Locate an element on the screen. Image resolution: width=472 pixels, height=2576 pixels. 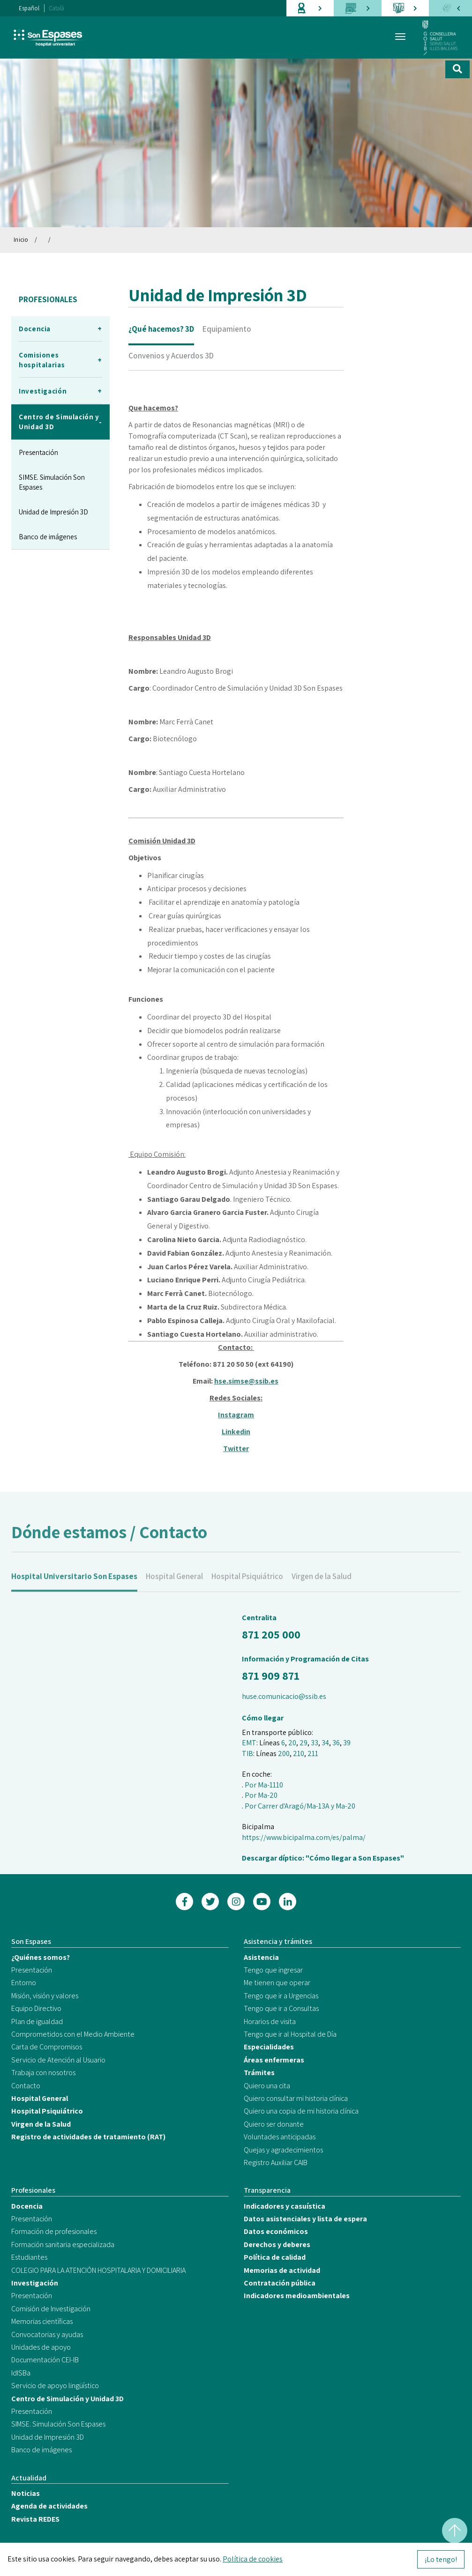
Quiero ser donante is located at coordinates (274, 2124).